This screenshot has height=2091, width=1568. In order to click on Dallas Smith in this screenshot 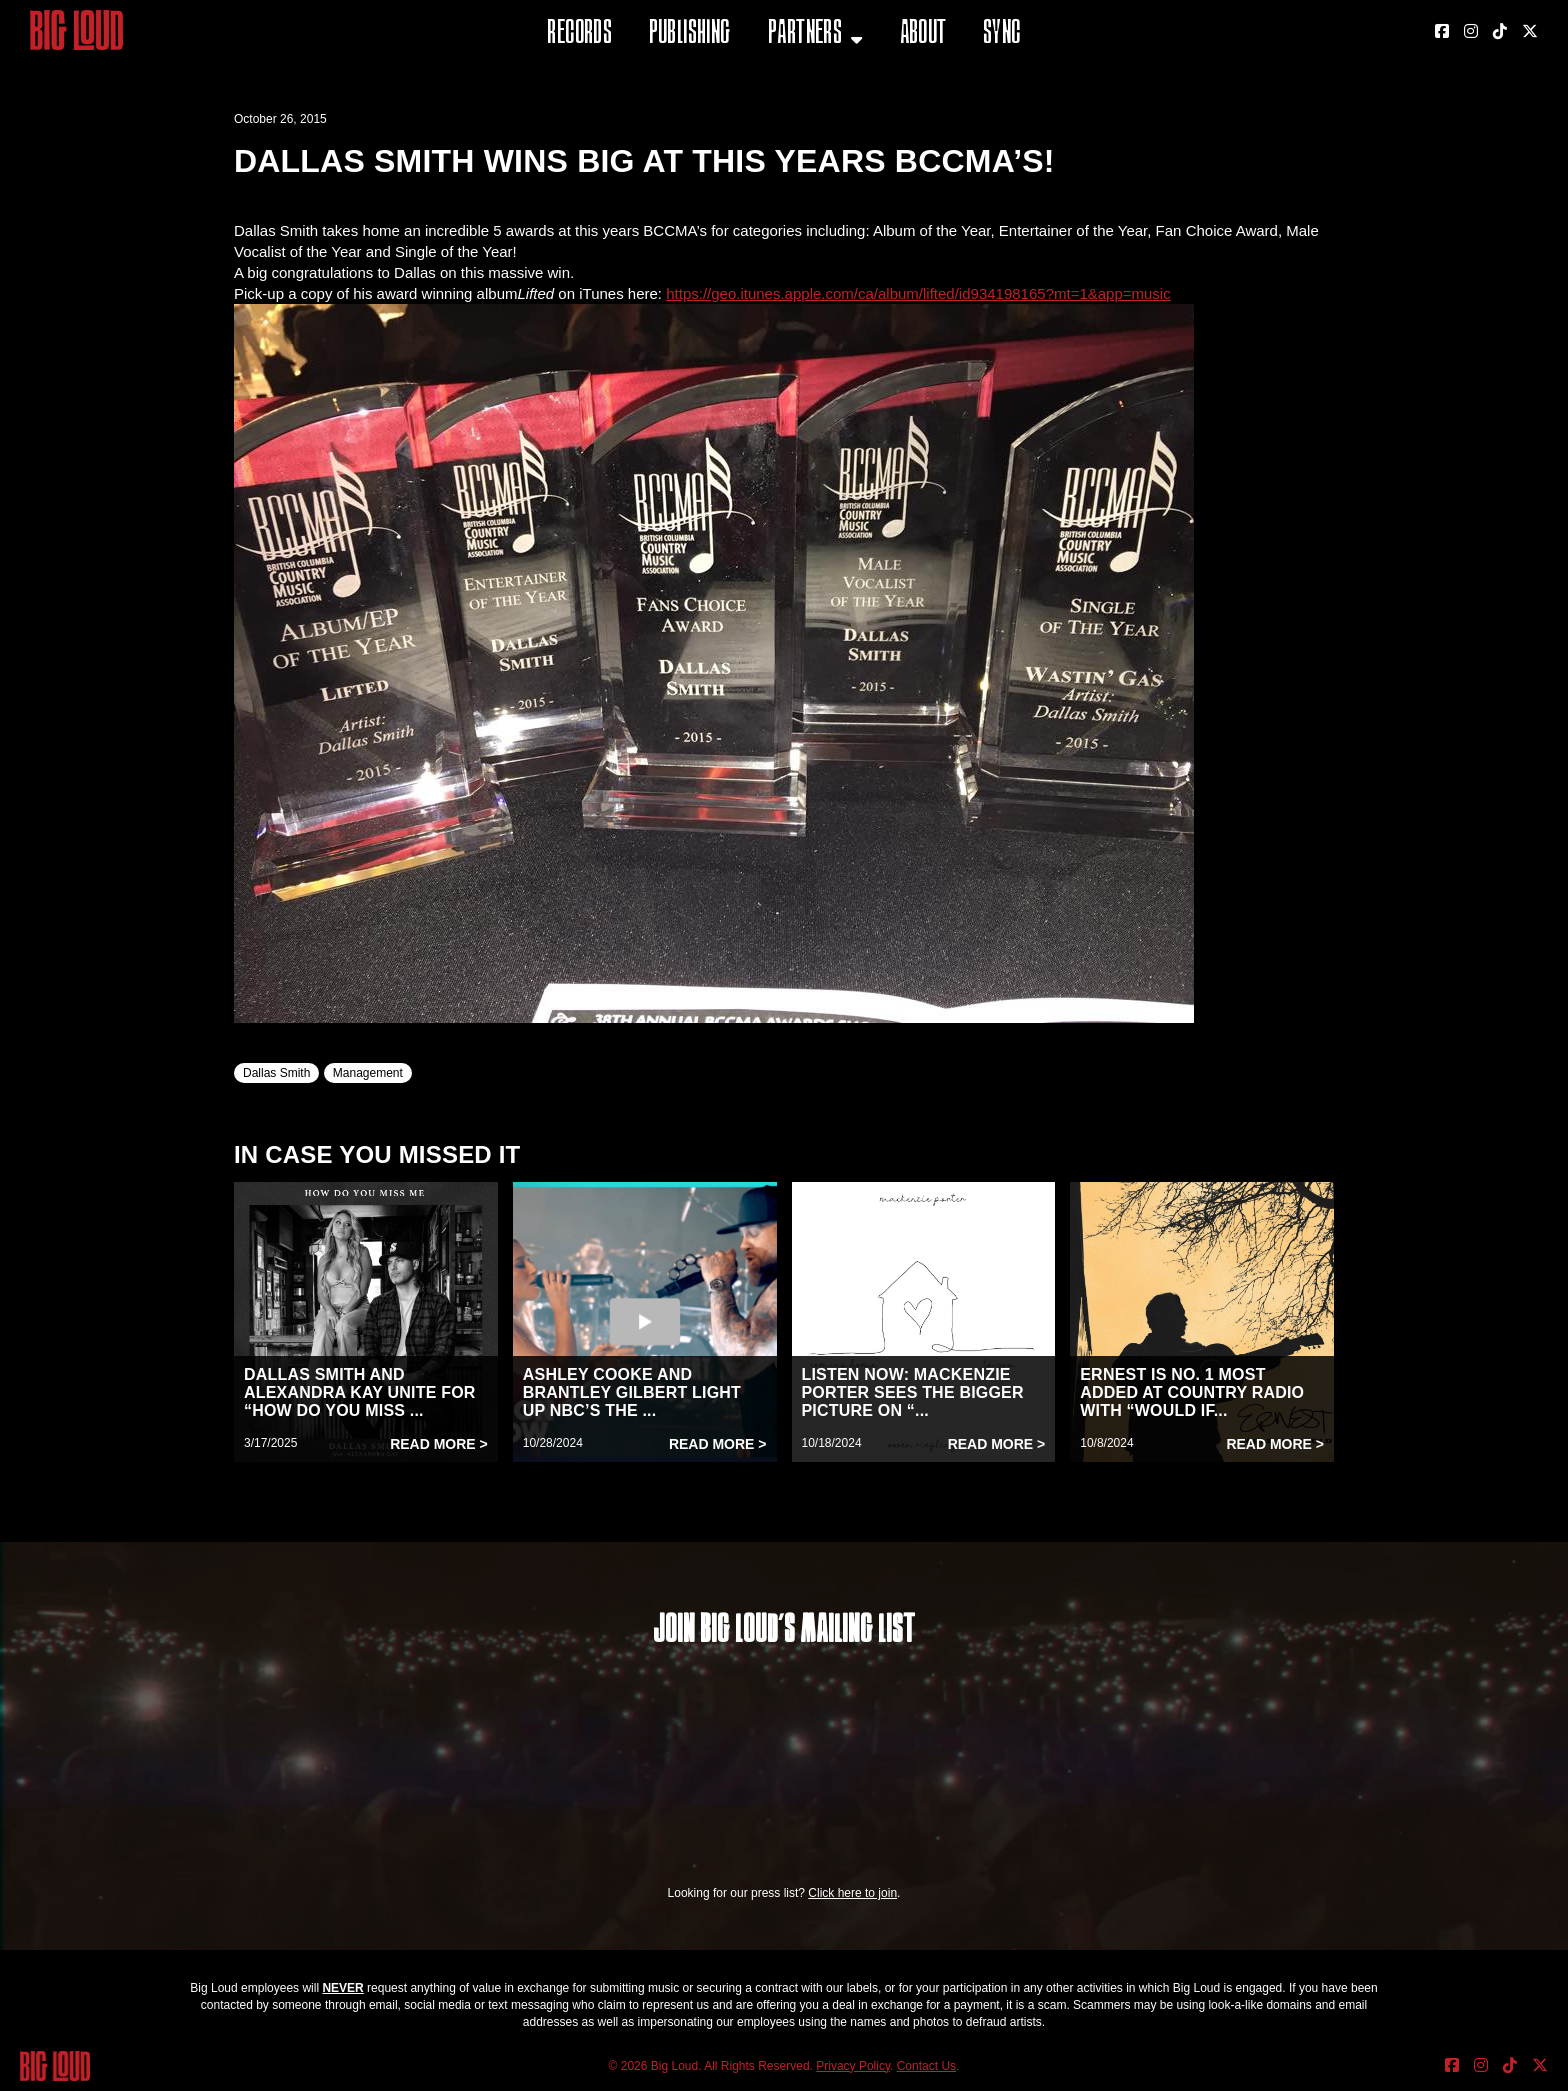, I will do `click(276, 1073)`.